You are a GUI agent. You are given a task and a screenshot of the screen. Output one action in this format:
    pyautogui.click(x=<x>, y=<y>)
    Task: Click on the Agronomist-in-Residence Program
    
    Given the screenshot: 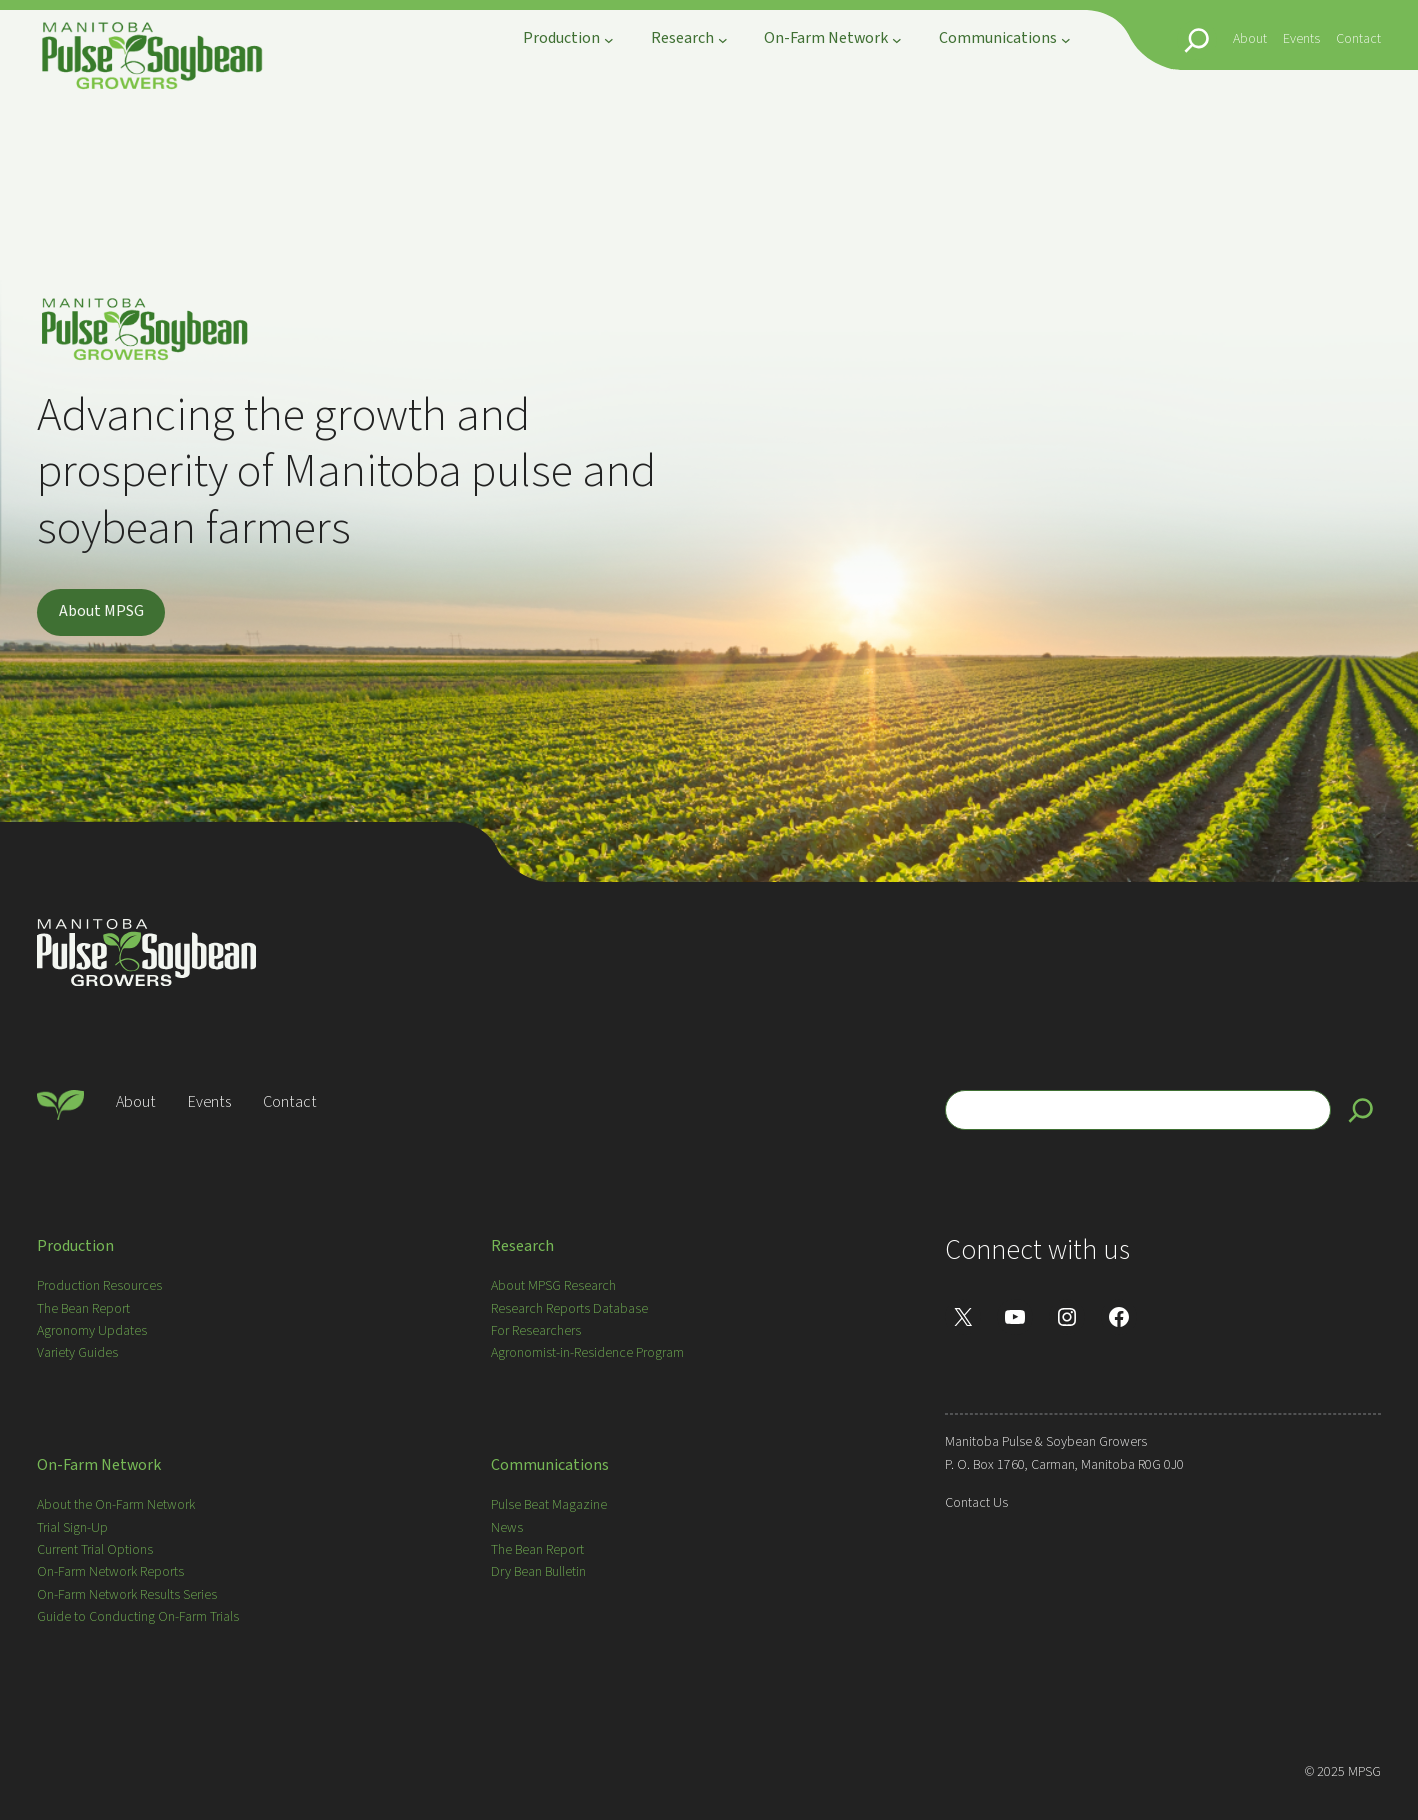 What is the action you would take?
    pyautogui.click(x=587, y=1353)
    